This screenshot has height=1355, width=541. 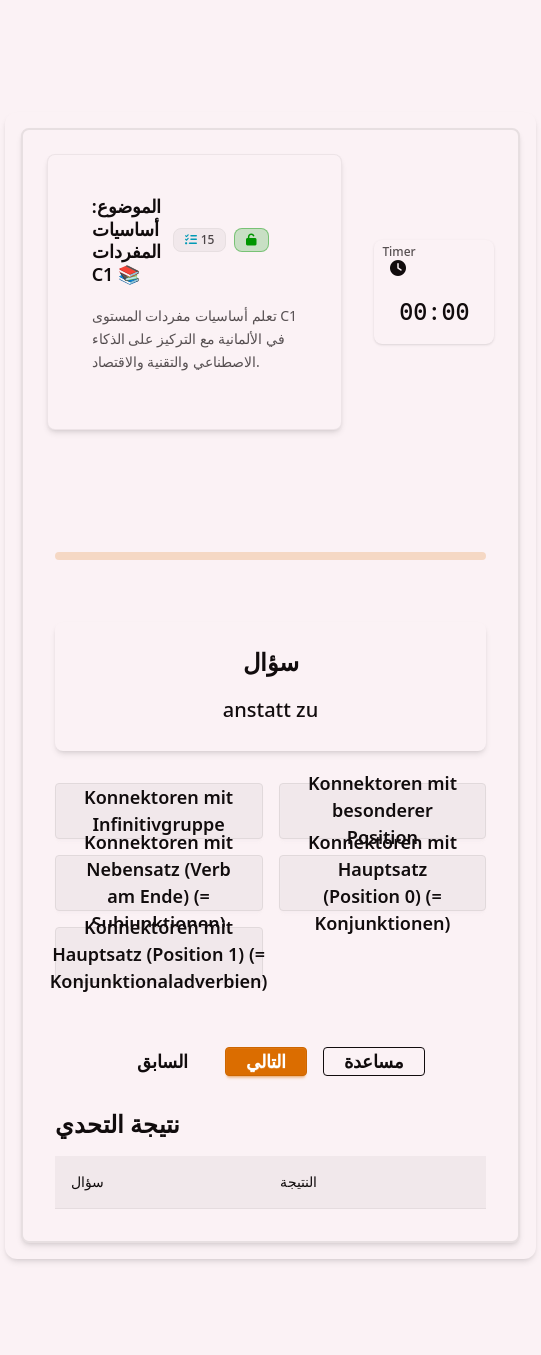 I want to click on التالي, so click(x=266, y=1061).